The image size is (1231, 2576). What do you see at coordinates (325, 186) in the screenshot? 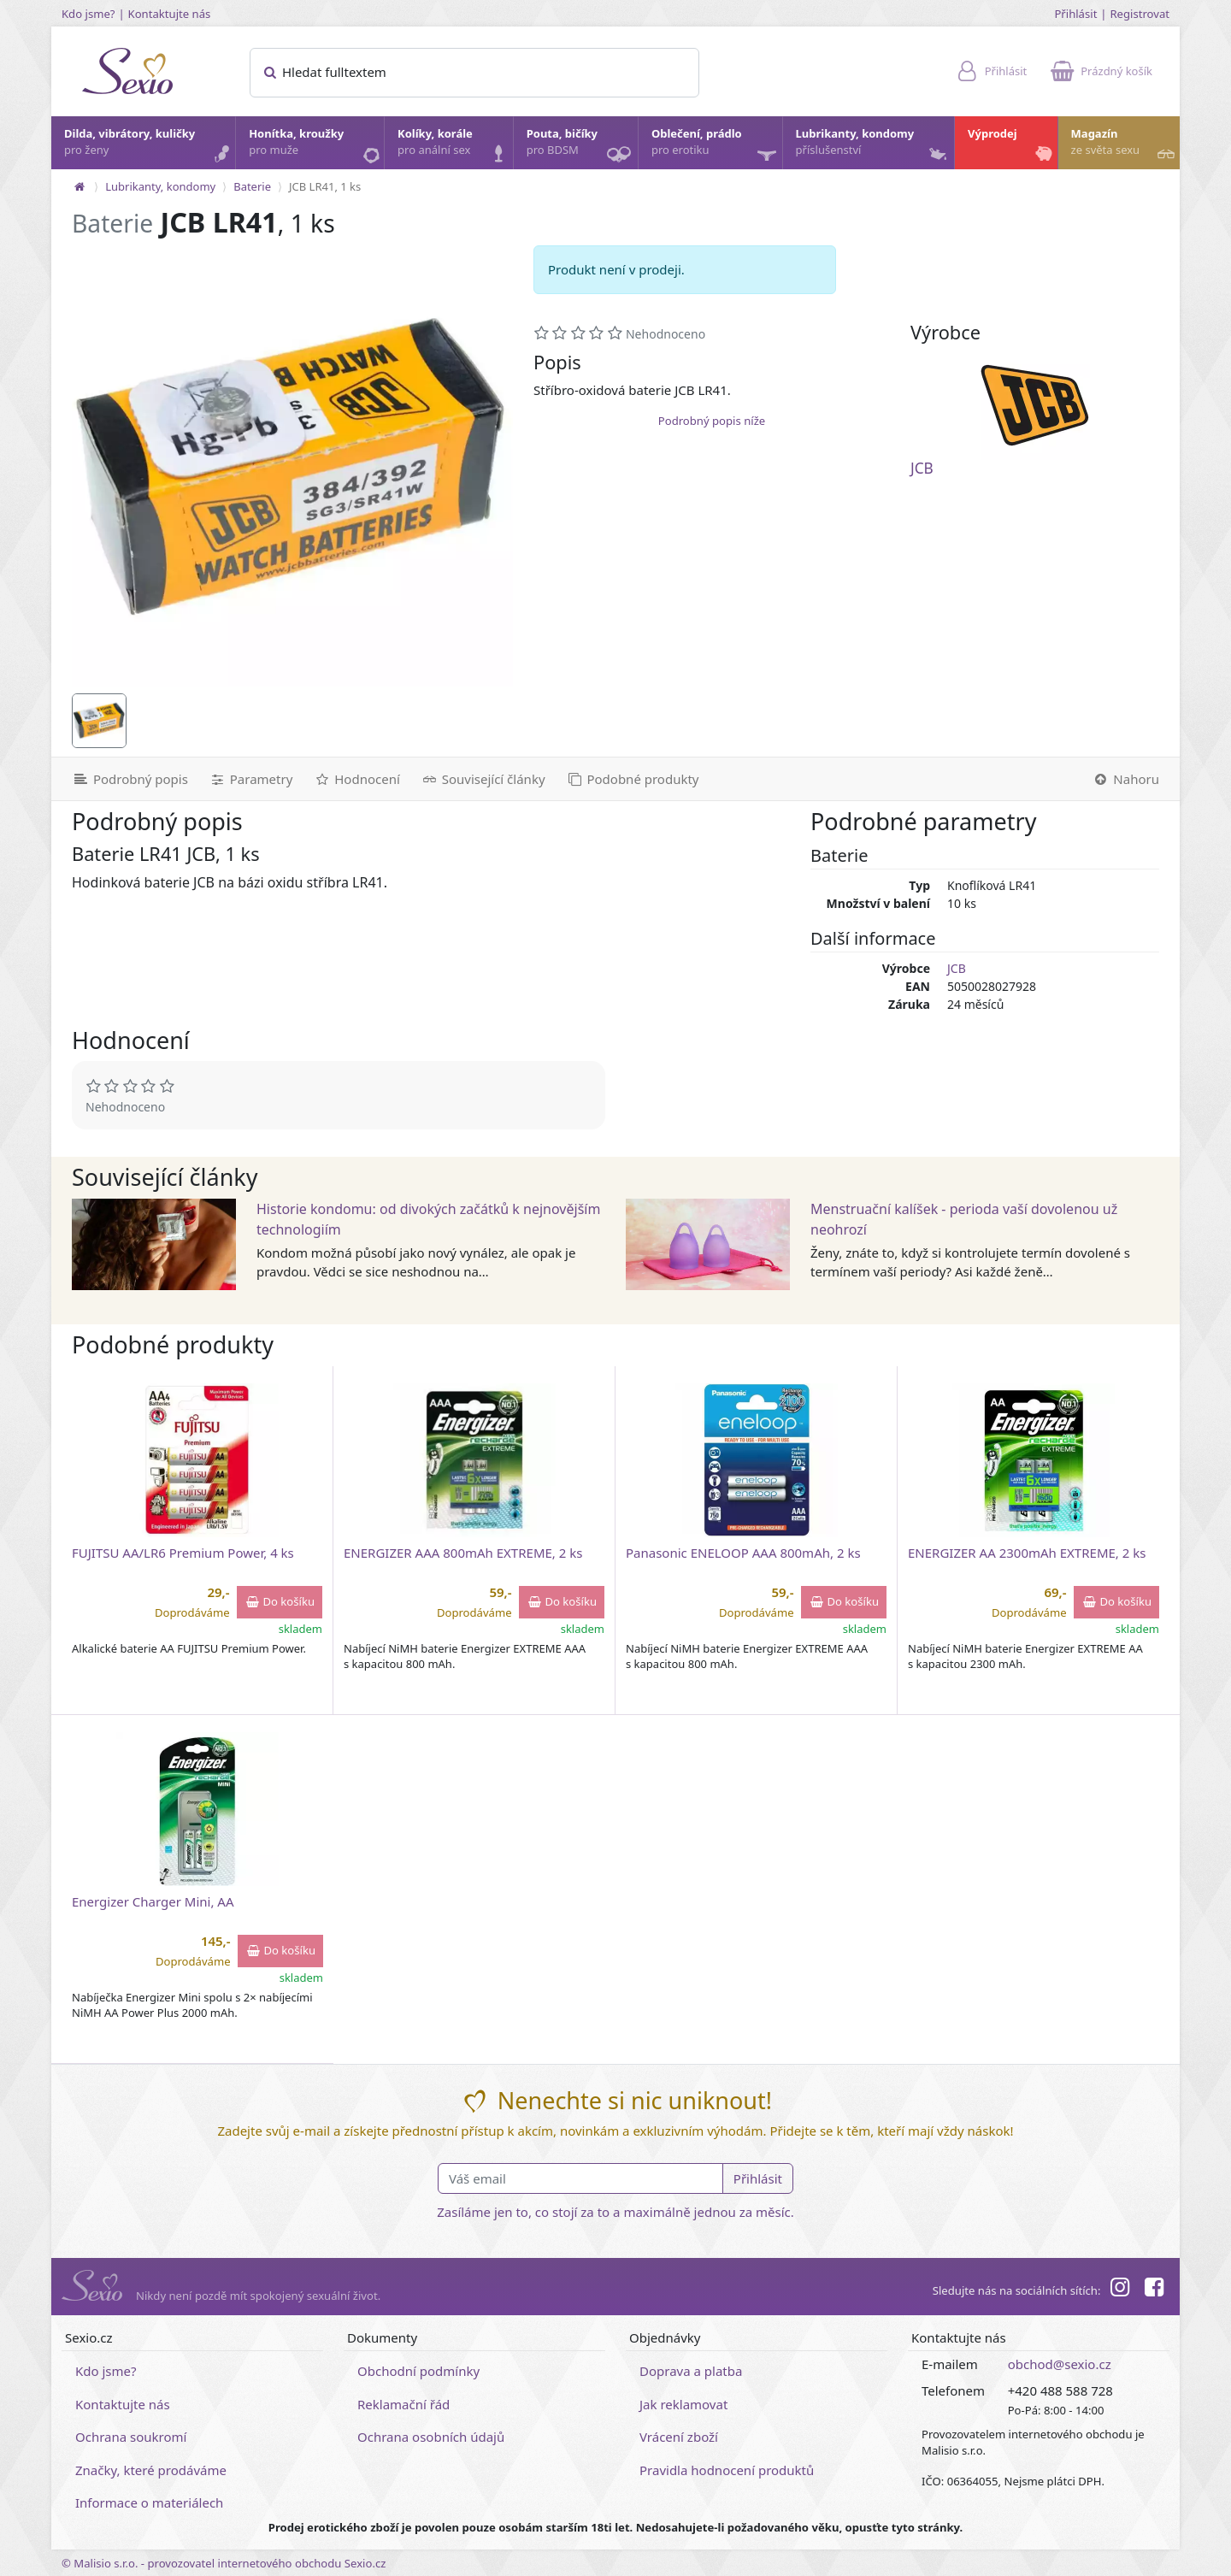
I see `JCB LR41, 1 ks` at bounding box center [325, 186].